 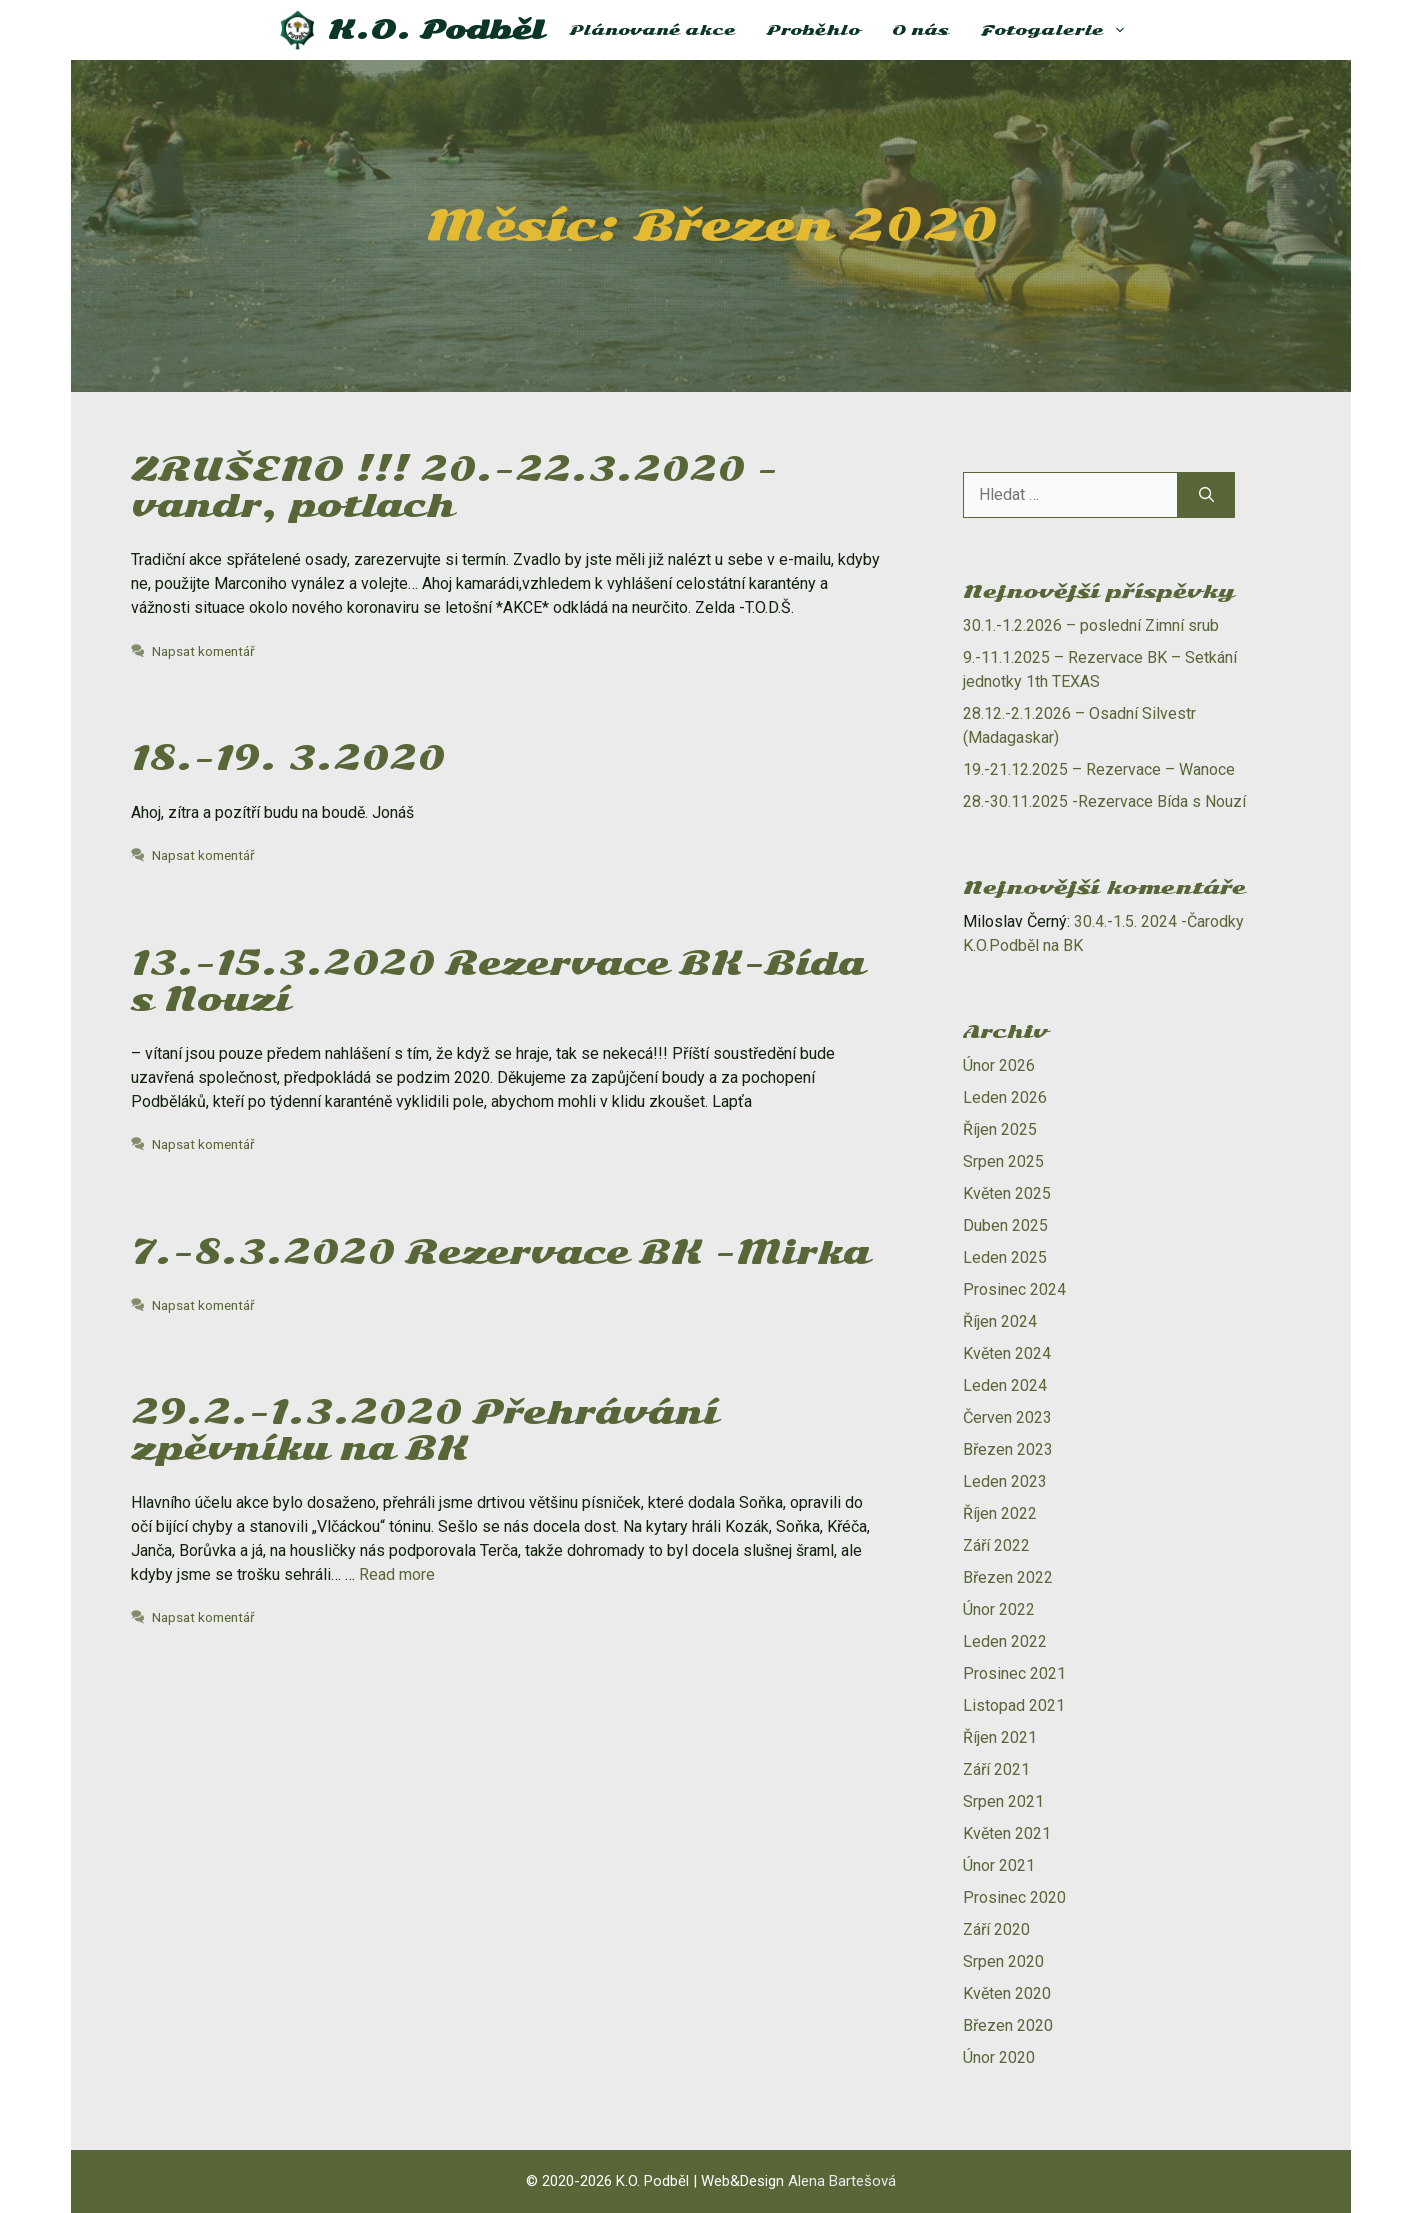 I want to click on Únor 2020, so click(x=999, y=2057).